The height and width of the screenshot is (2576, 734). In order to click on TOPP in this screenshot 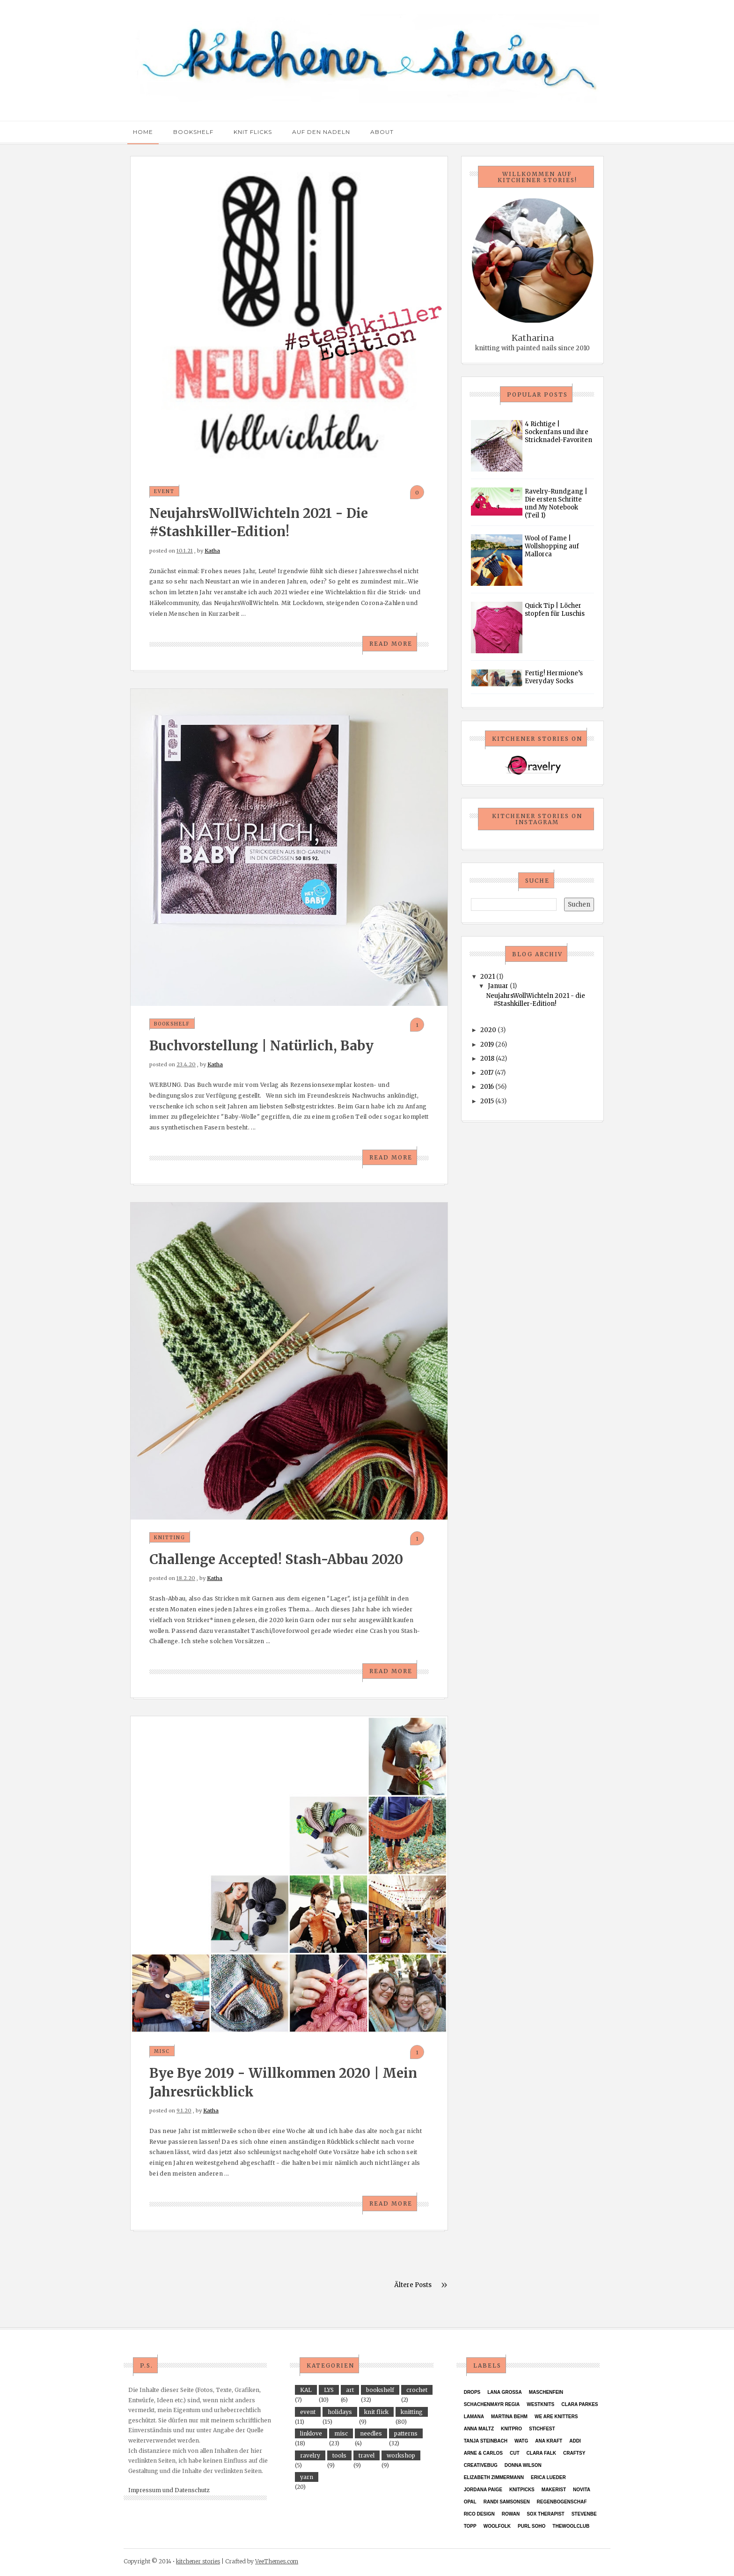, I will do `click(470, 2526)`.